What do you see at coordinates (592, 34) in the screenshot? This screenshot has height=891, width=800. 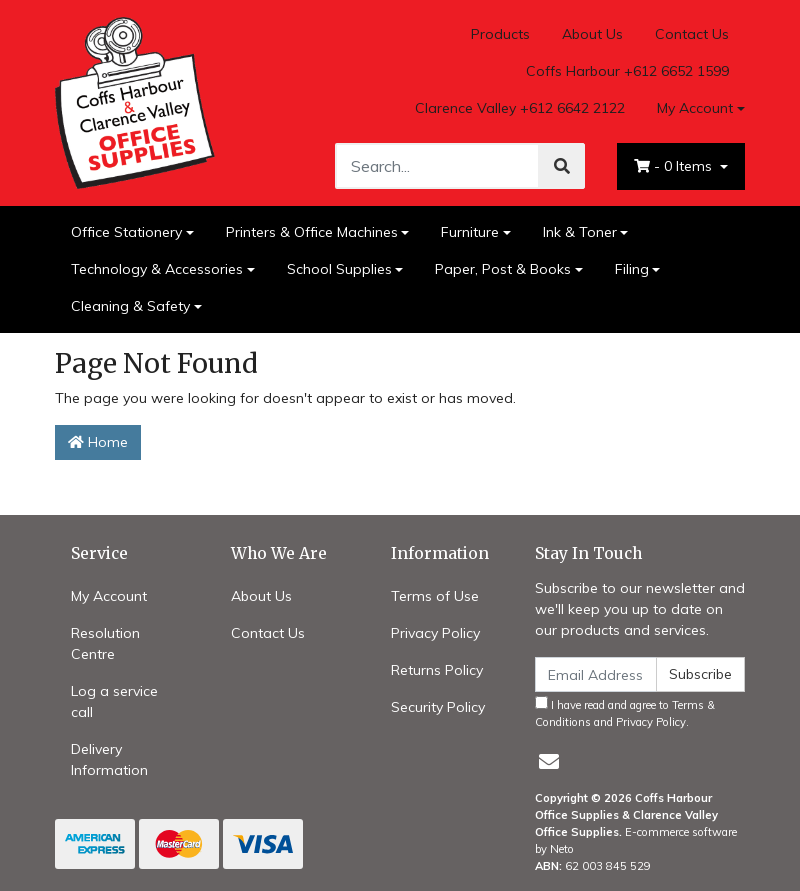 I see `About Us` at bounding box center [592, 34].